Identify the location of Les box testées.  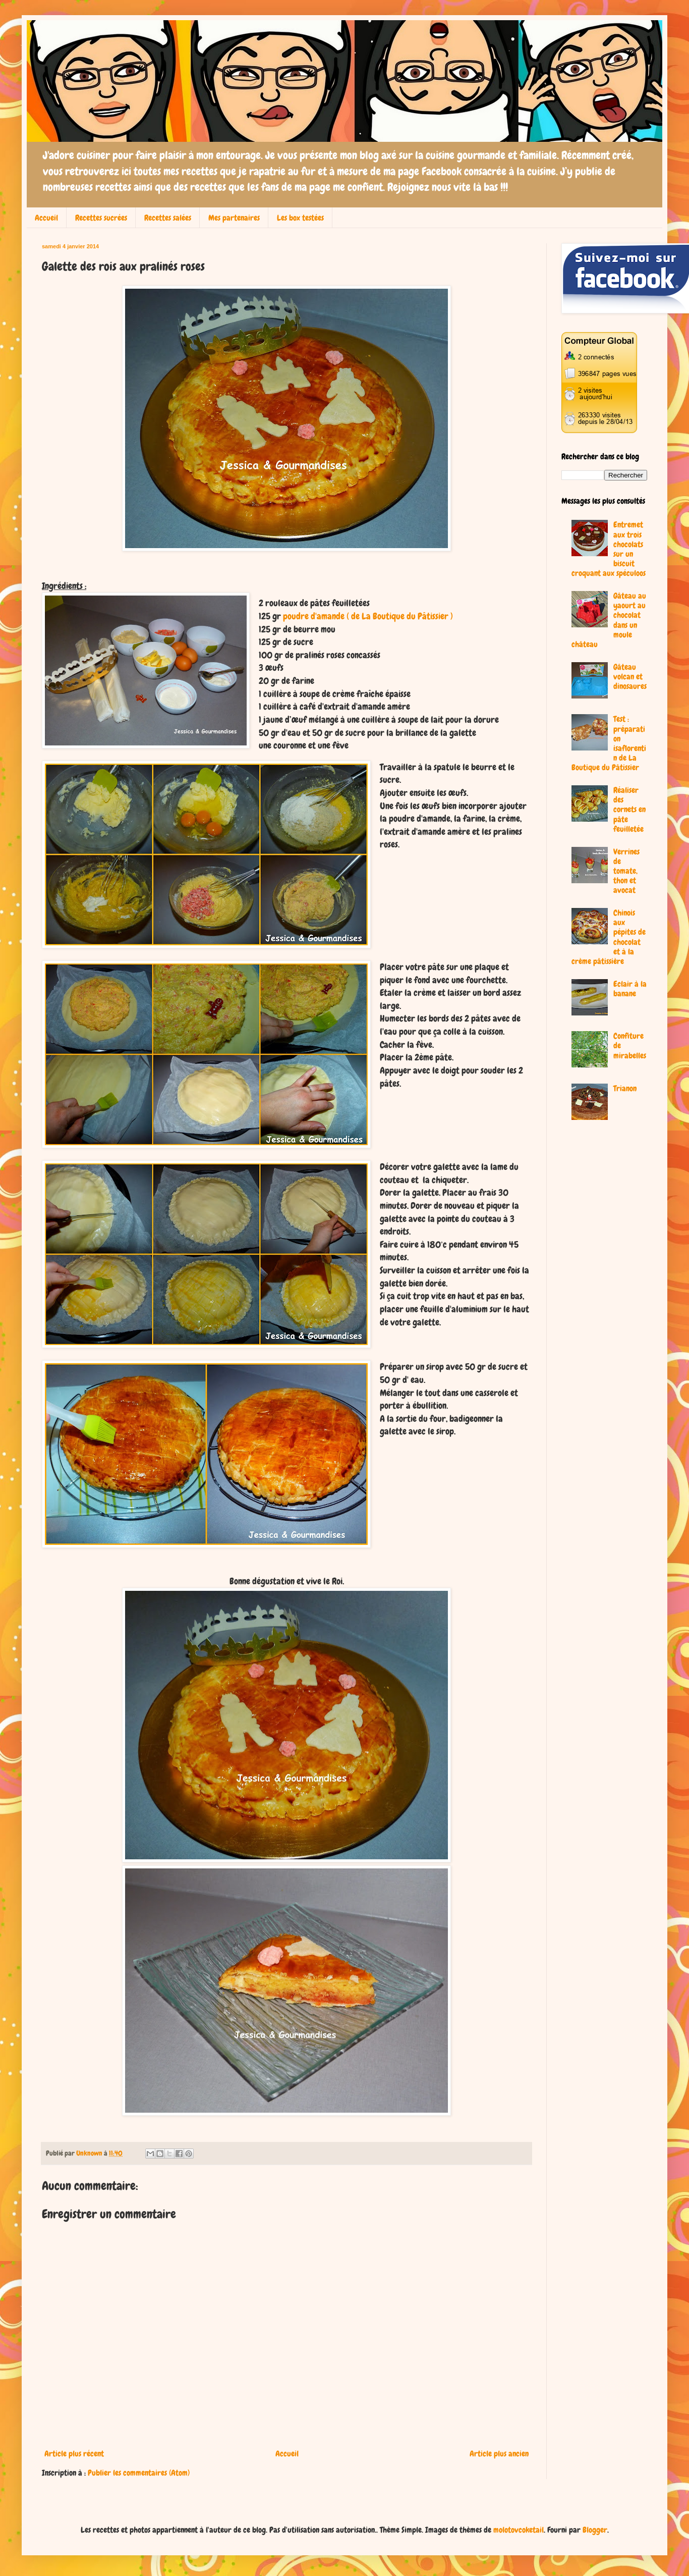
(300, 217).